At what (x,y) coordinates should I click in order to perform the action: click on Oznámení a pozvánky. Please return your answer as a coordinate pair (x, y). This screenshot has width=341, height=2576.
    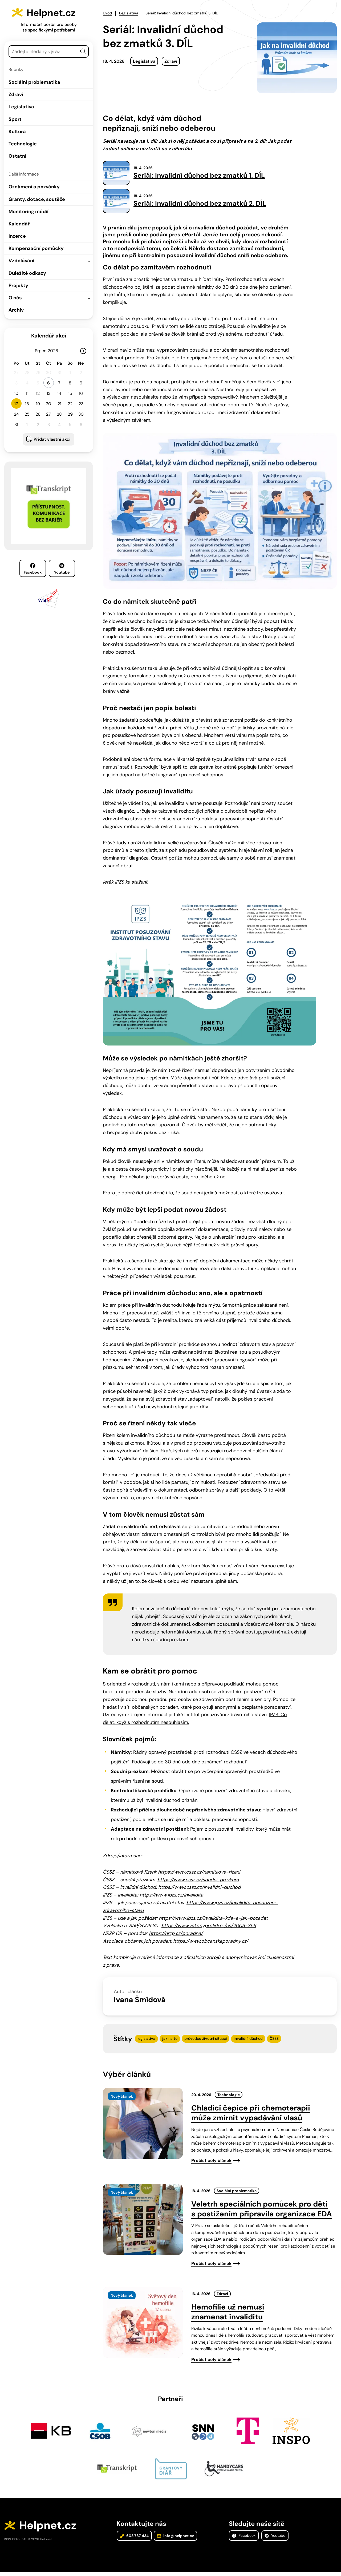
    Looking at the image, I should click on (34, 187).